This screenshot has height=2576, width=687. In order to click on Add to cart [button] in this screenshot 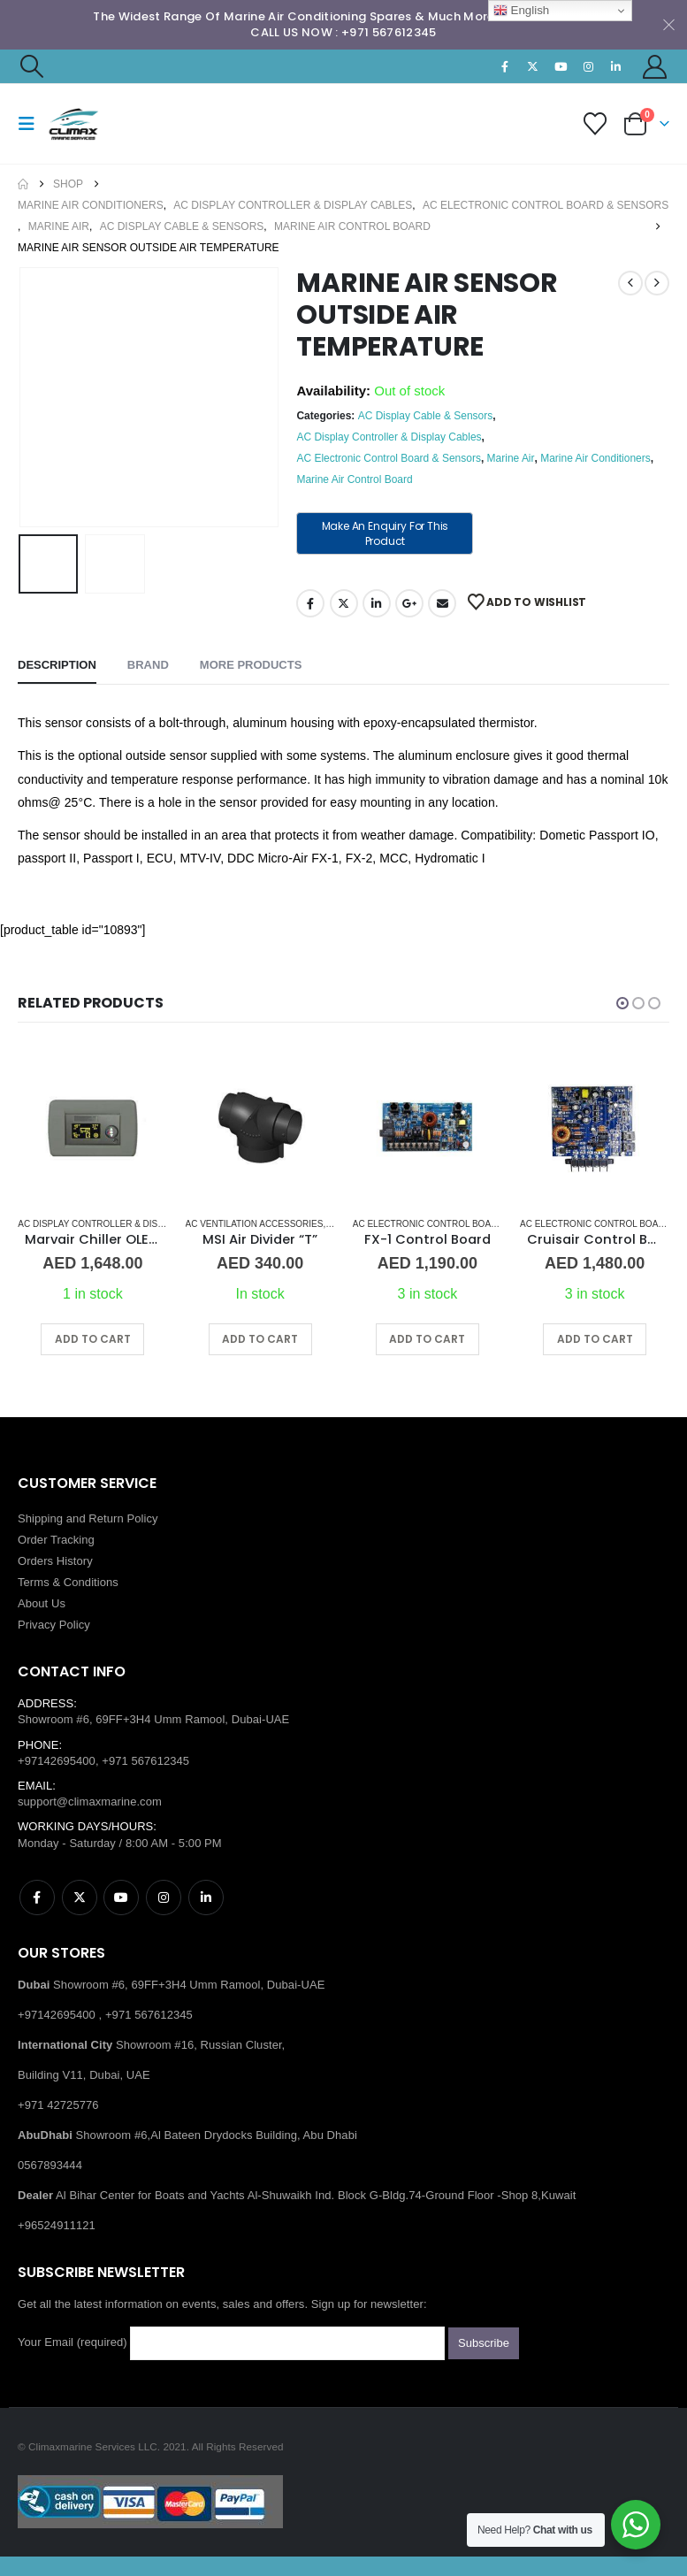, I will do `click(93, 1338)`.